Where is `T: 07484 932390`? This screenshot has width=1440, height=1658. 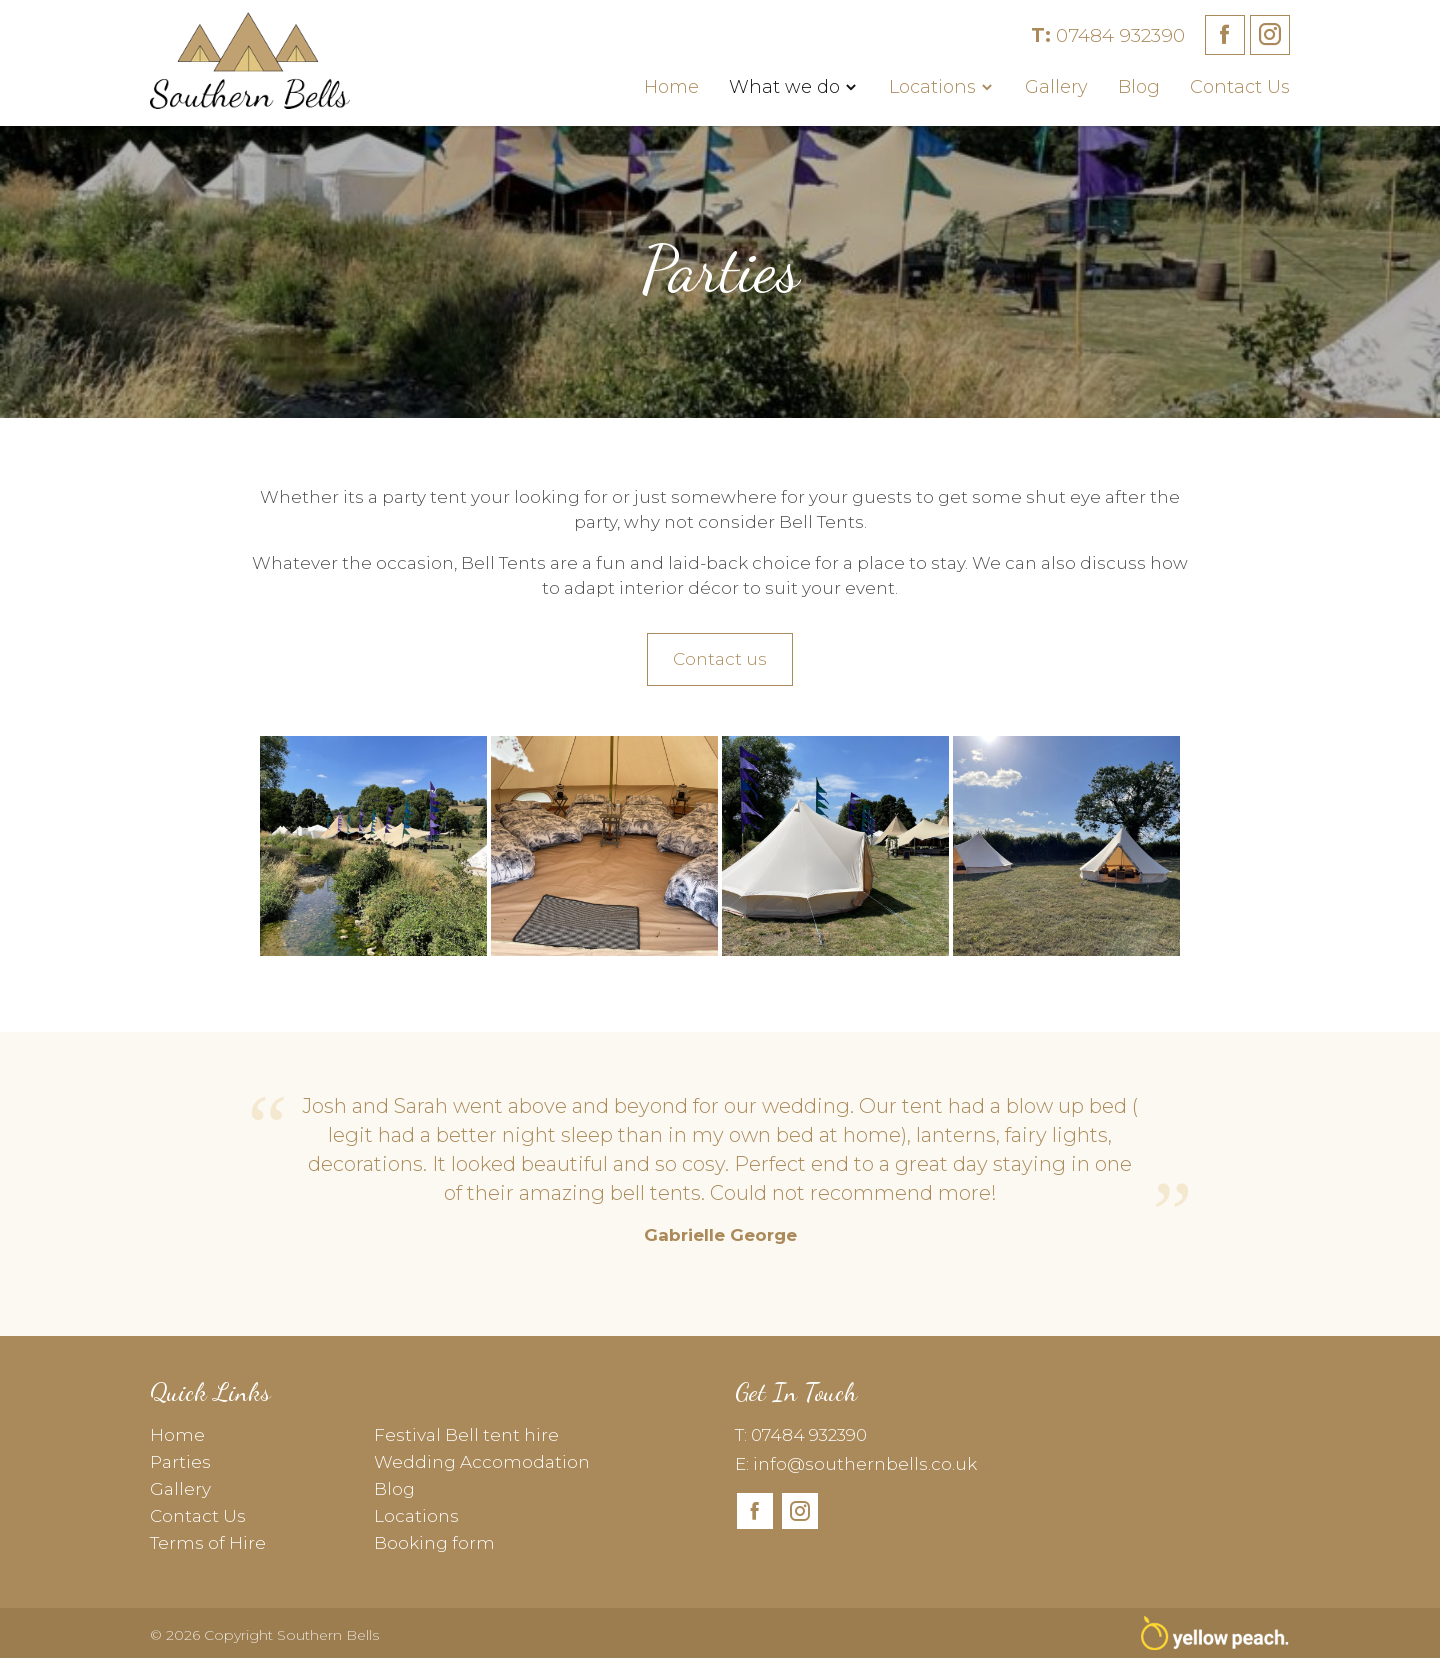 T: 07484 932390 is located at coordinates (801, 1435).